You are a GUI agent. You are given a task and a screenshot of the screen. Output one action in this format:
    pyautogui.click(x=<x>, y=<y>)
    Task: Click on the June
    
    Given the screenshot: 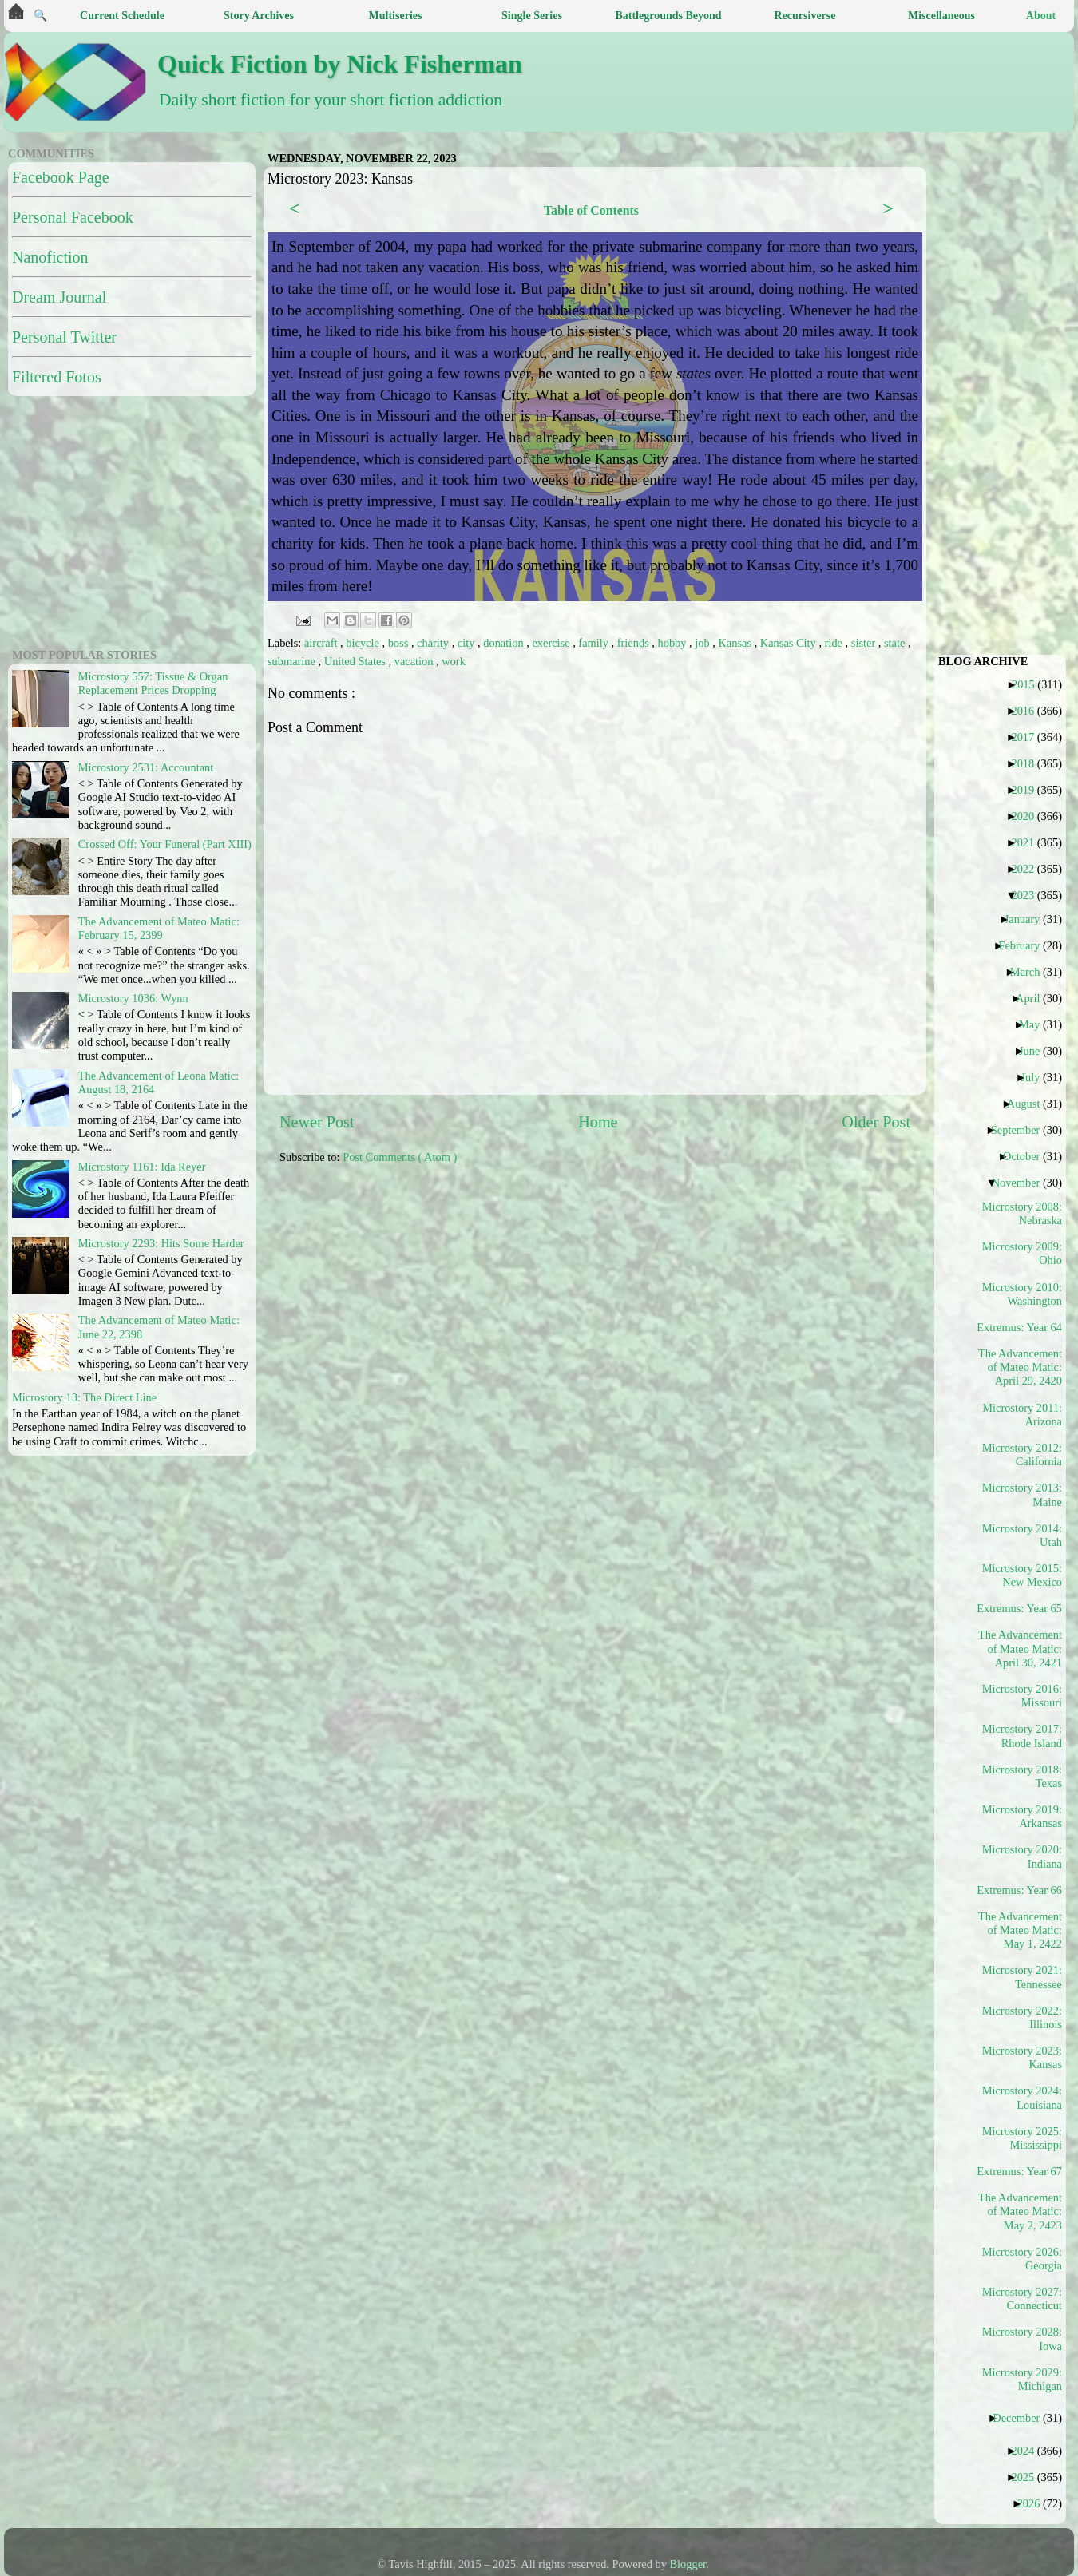 What is the action you would take?
    pyautogui.click(x=1035, y=1050)
    